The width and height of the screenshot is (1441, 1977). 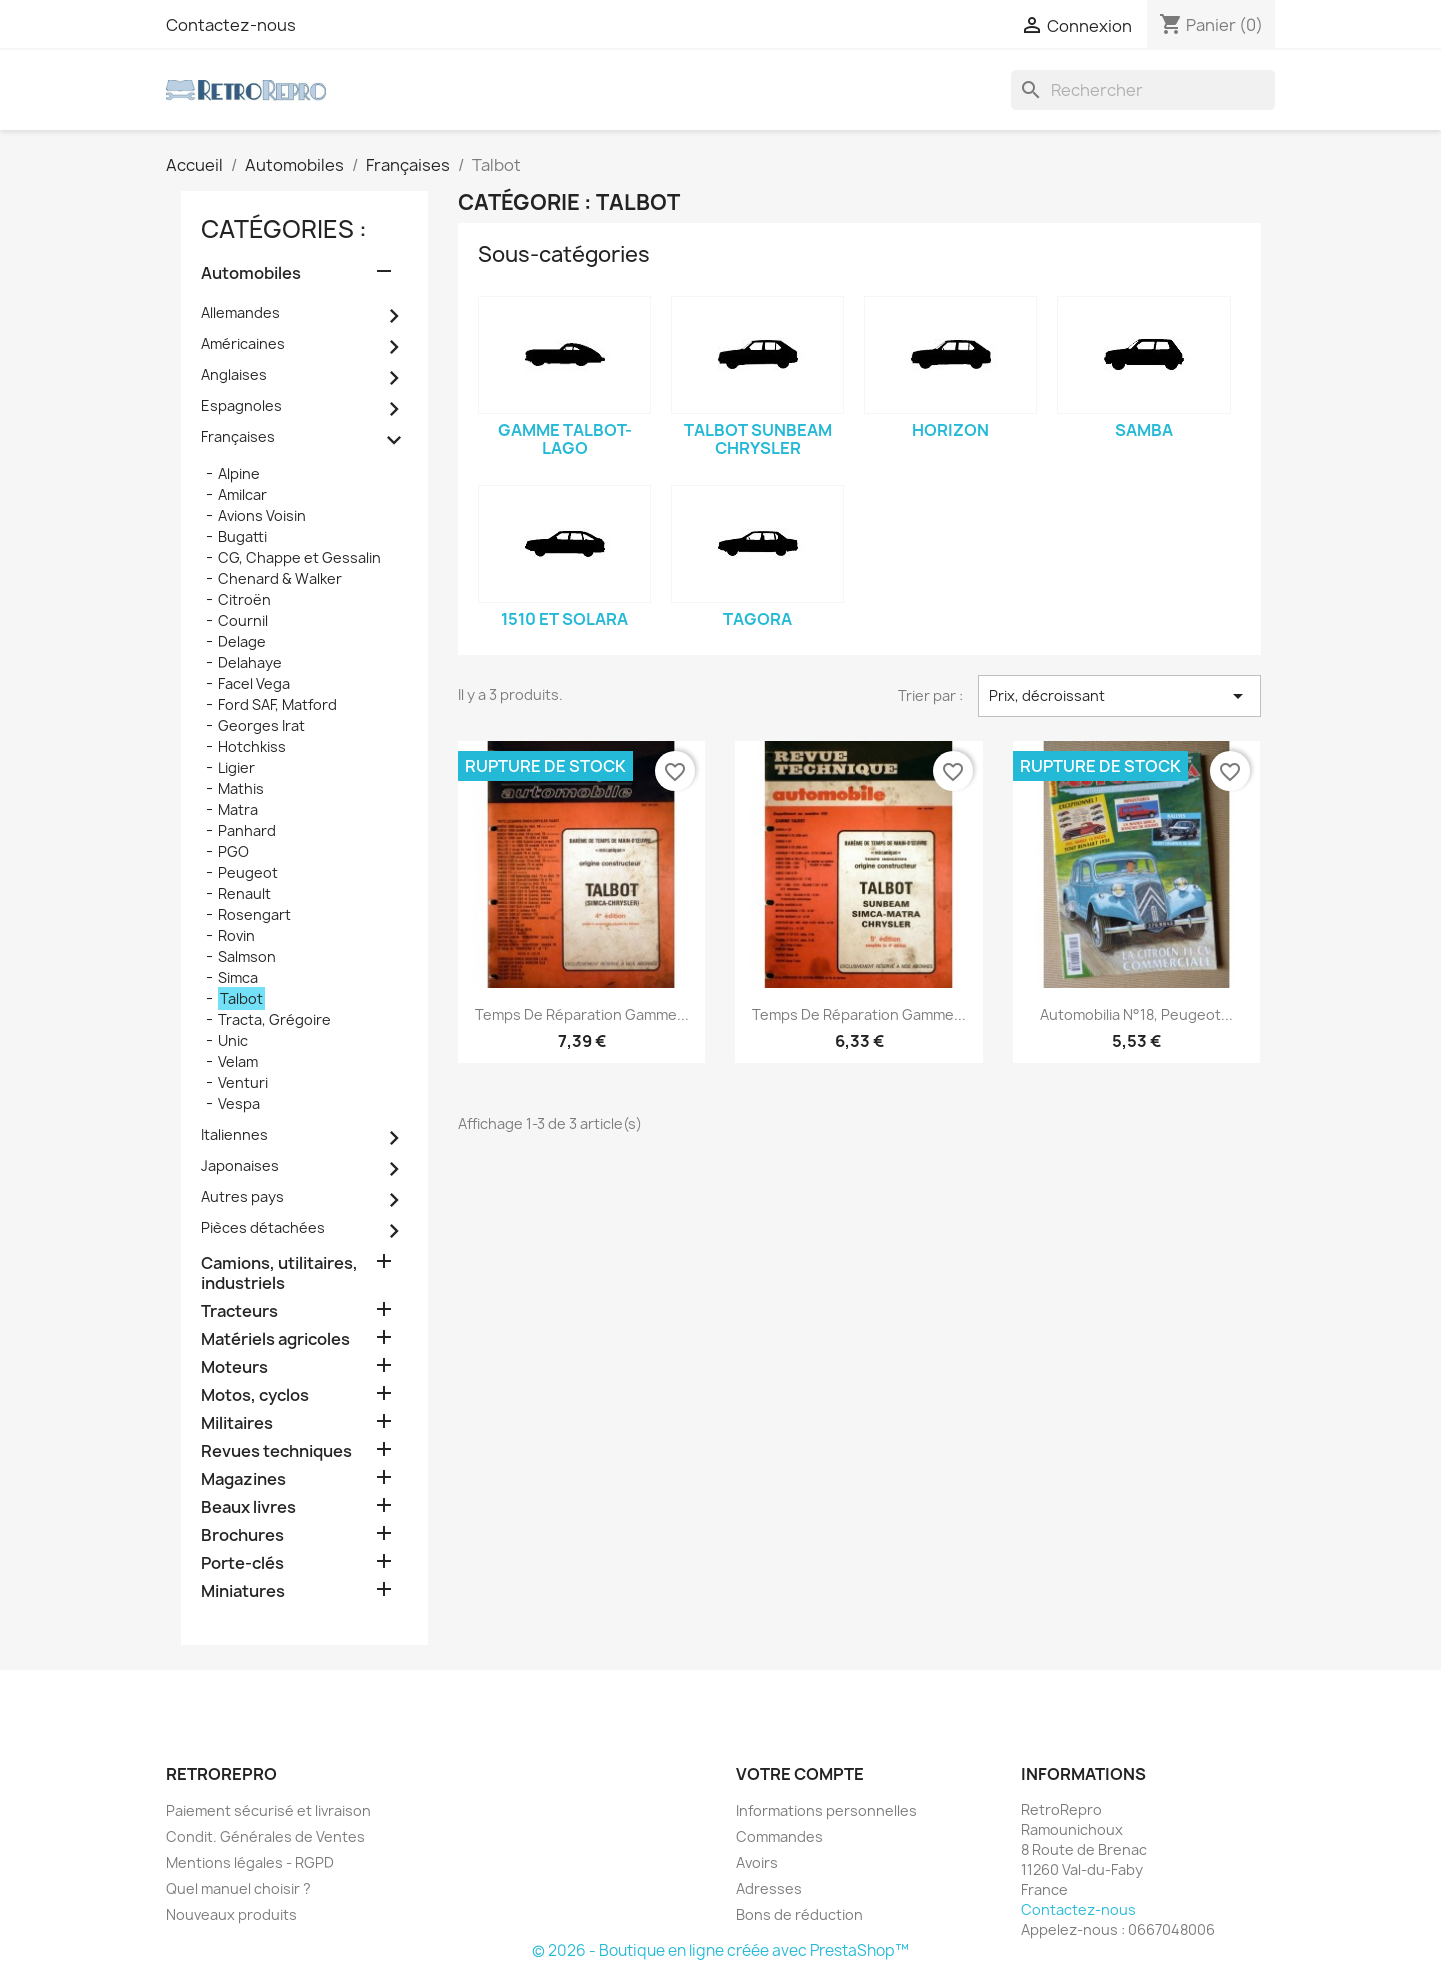 What do you see at coordinates (799, 1914) in the screenshot?
I see `Bons de réduction` at bounding box center [799, 1914].